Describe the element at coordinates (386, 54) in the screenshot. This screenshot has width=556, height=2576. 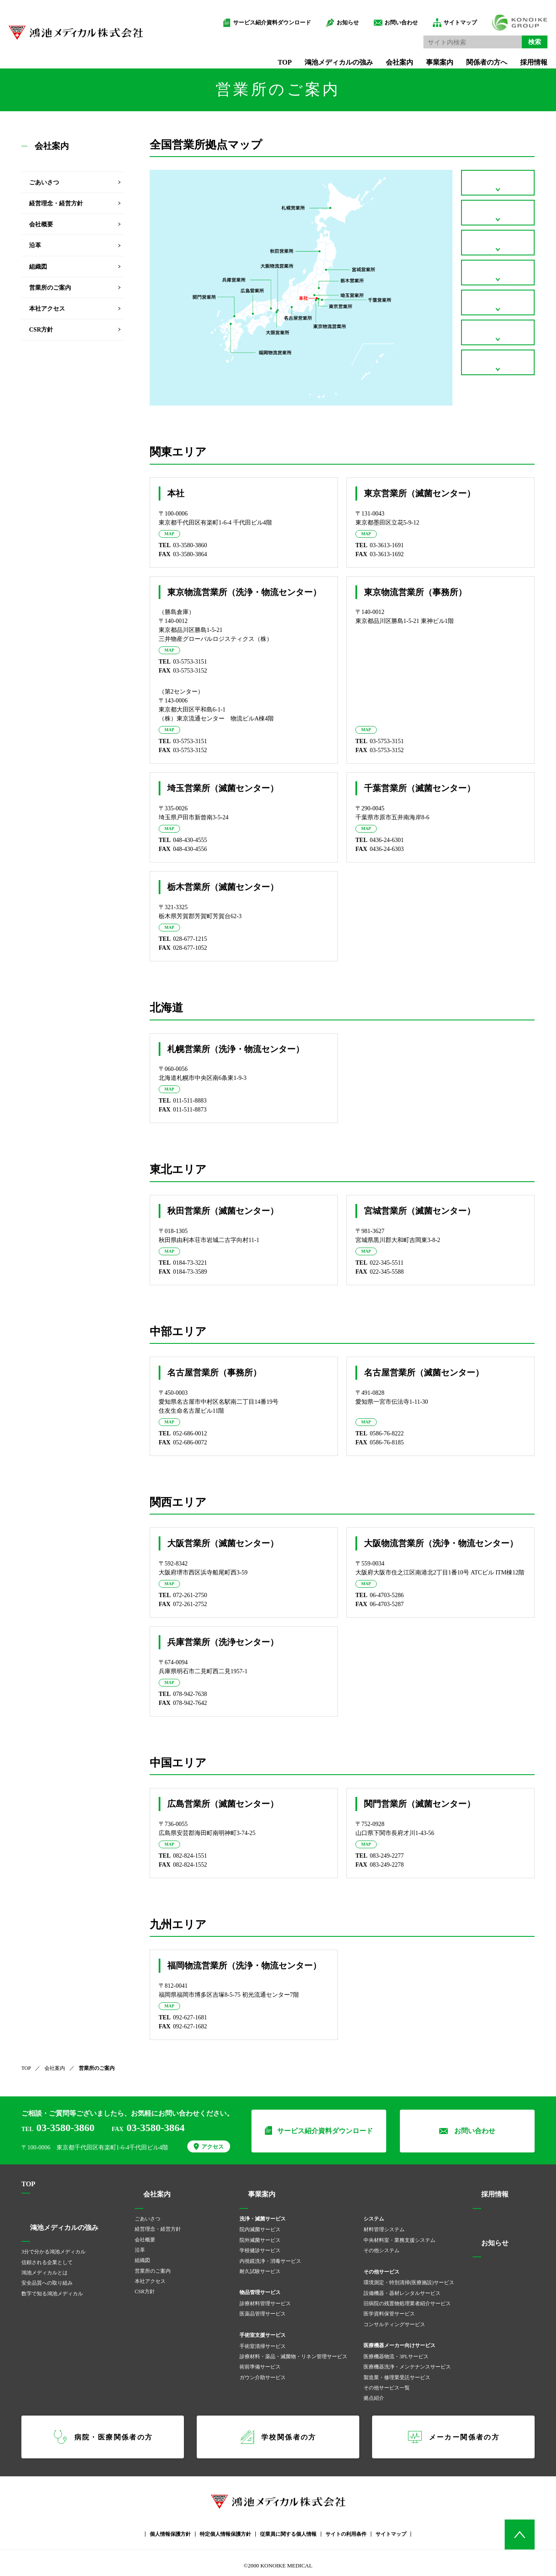
I see `会社案内` at that location.